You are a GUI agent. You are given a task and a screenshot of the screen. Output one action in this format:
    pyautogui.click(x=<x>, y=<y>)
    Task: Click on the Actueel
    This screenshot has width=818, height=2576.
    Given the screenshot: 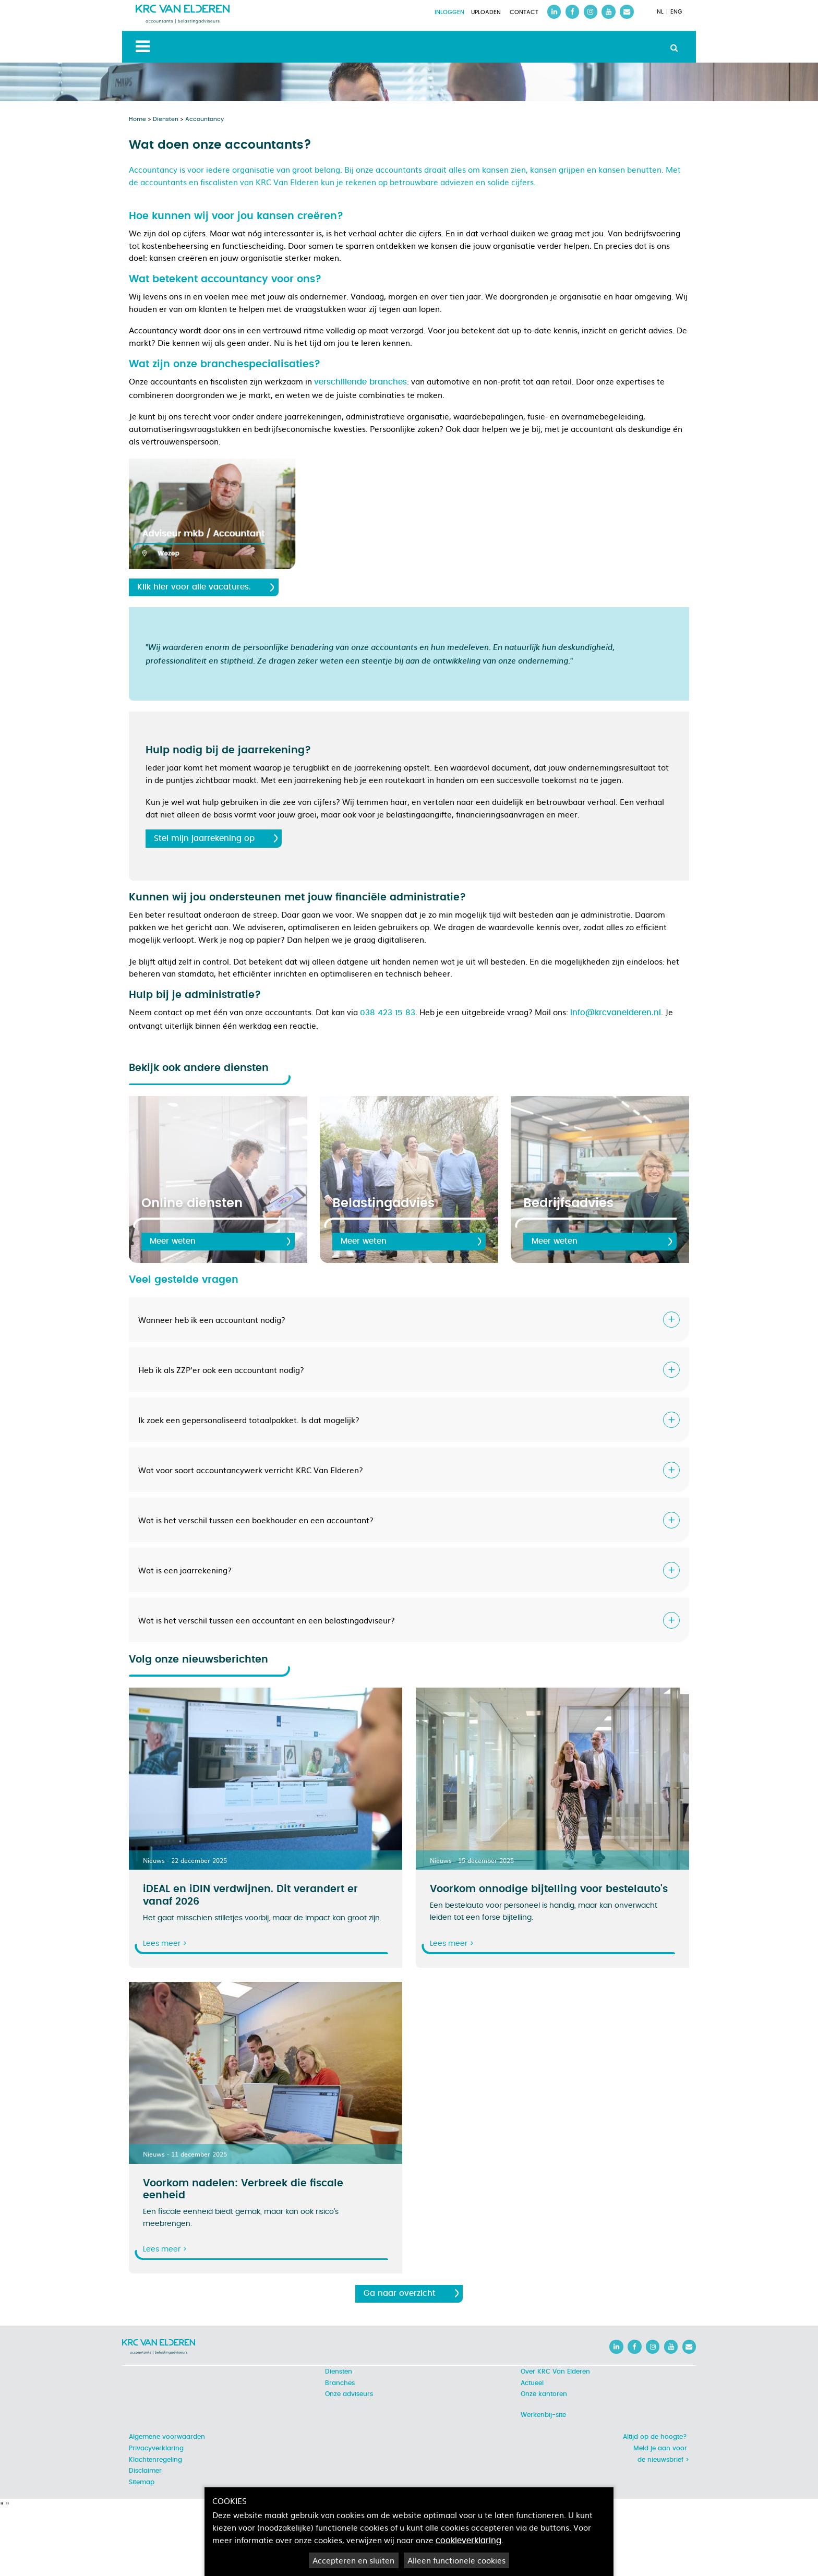 What is the action you would take?
    pyautogui.click(x=532, y=2383)
    